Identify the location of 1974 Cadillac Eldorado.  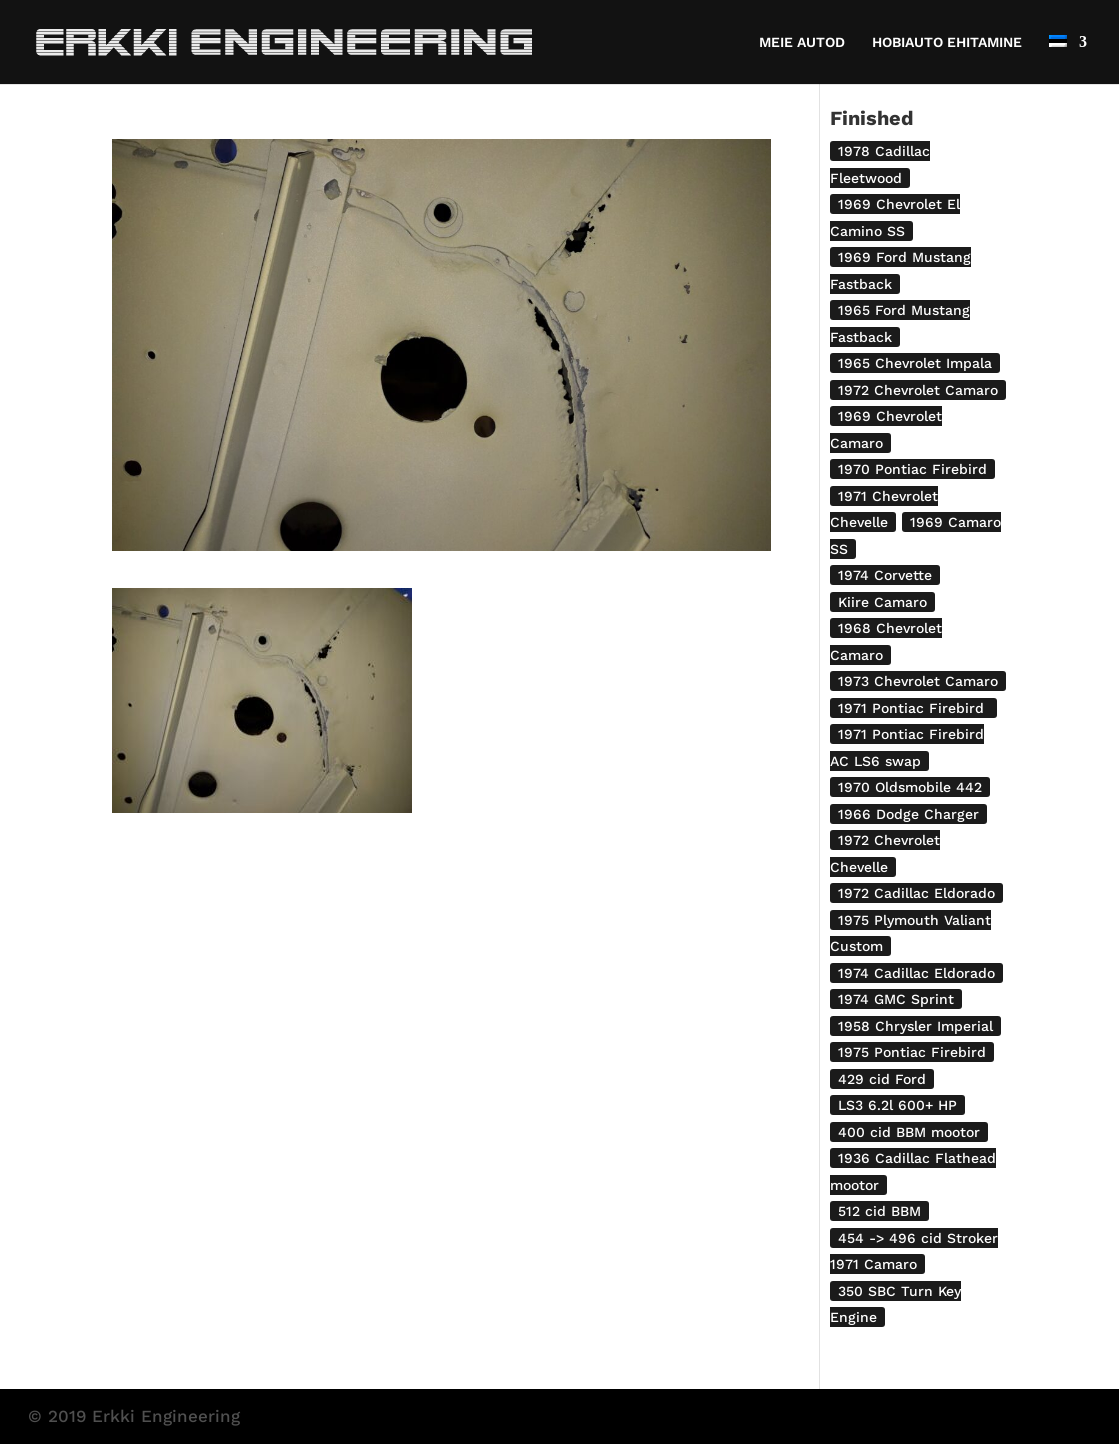
(916, 973).